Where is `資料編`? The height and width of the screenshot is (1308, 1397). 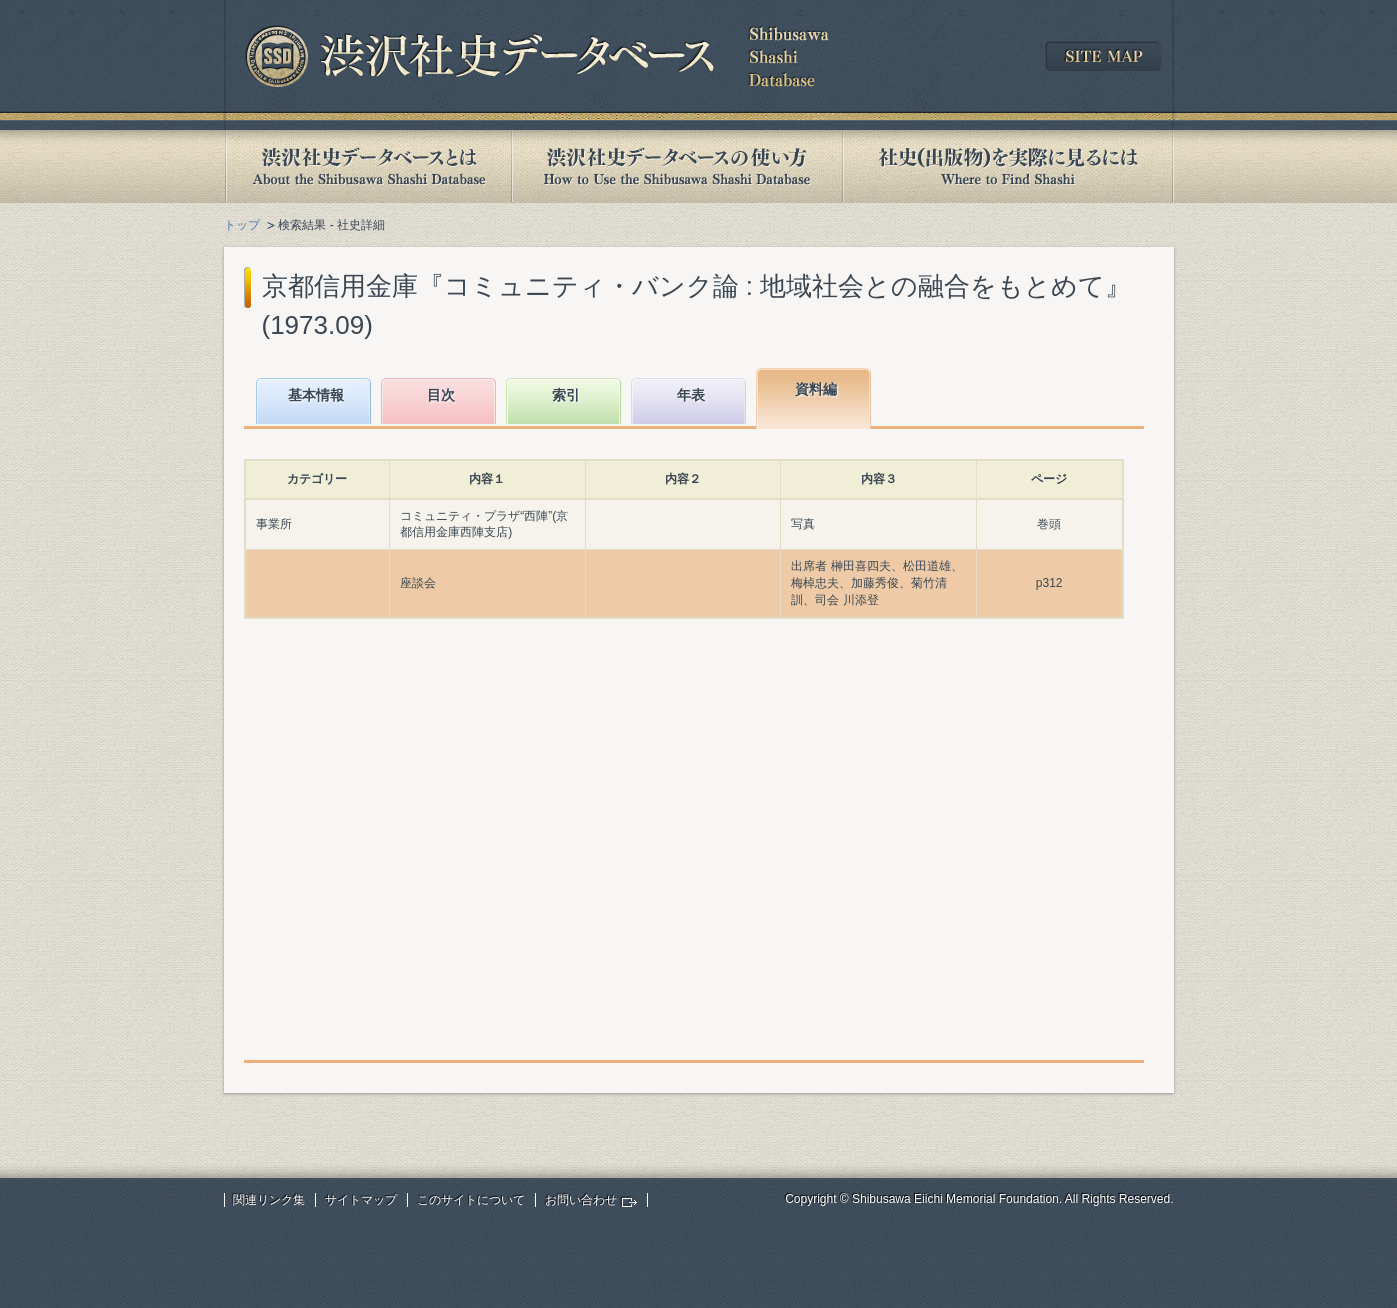
資料編 is located at coordinates (816, 389).